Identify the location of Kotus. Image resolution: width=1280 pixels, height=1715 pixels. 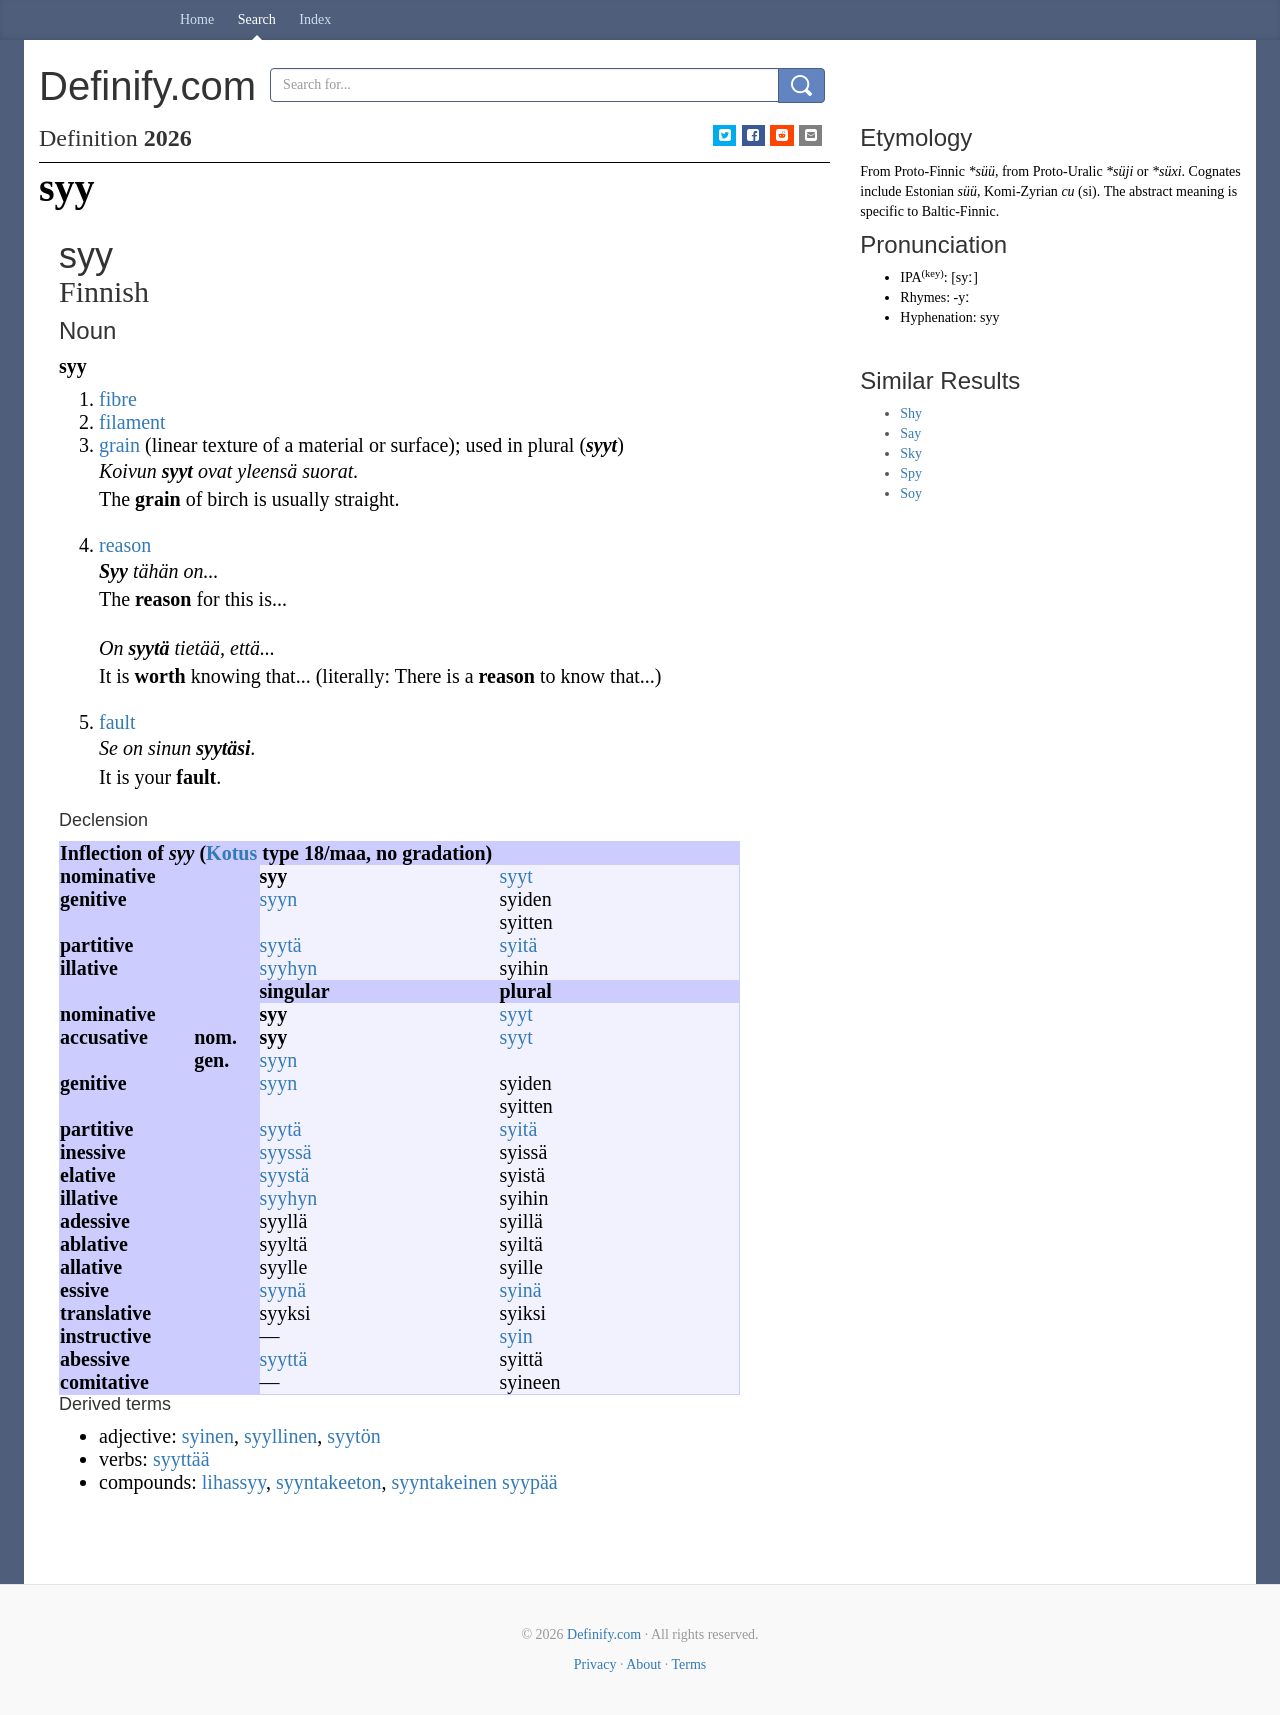
(231, 853).